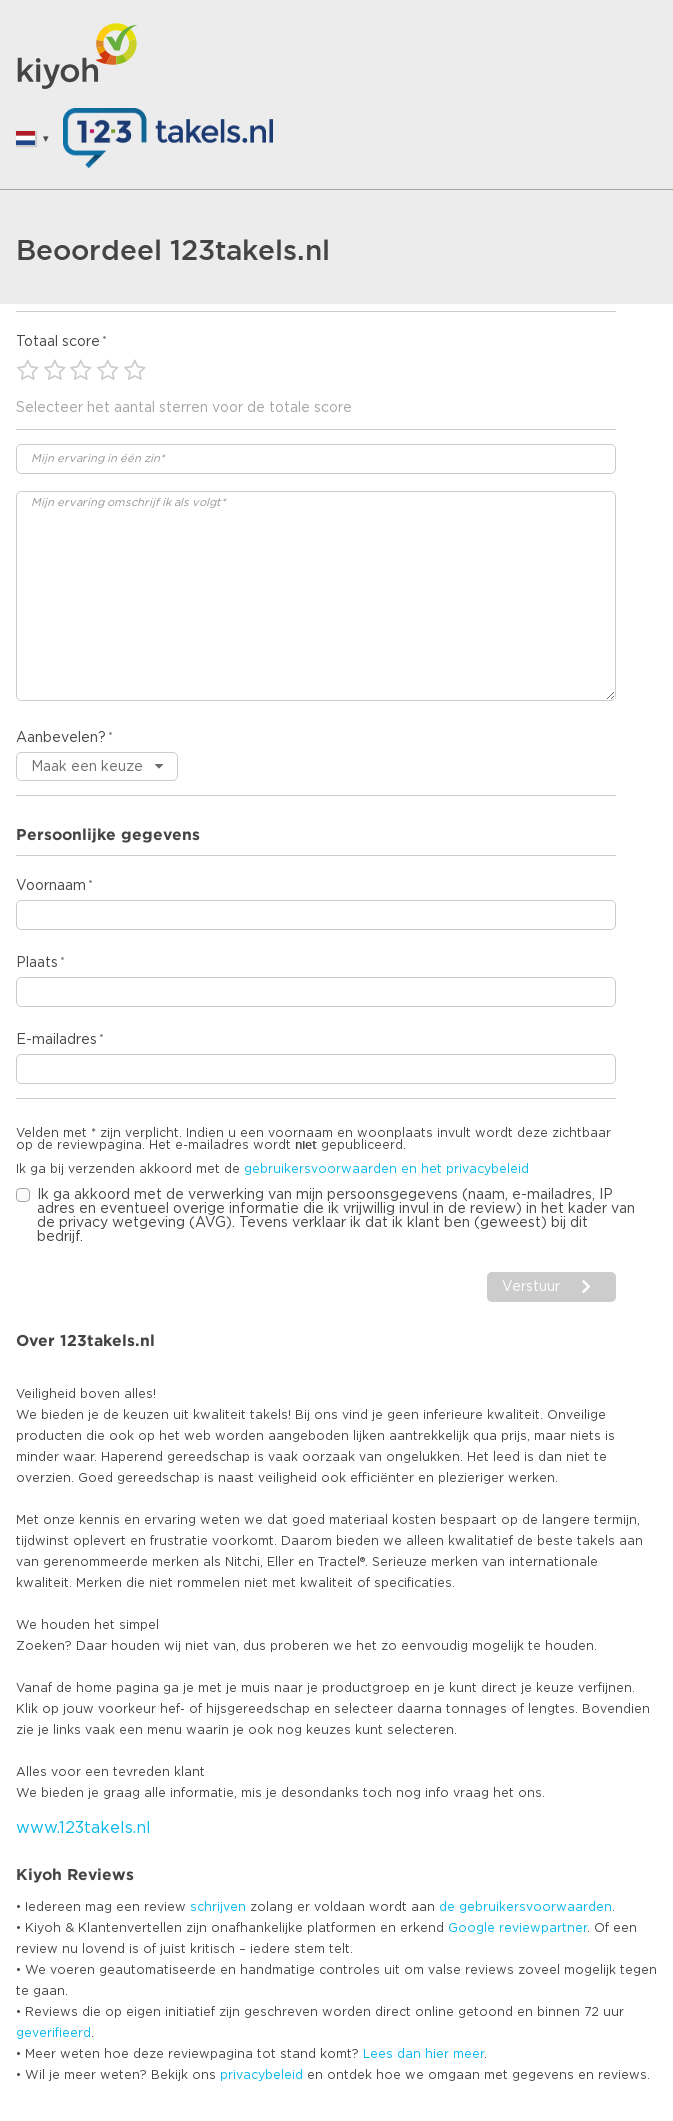  I want to click on privacybeleid, so click(261, 2075).